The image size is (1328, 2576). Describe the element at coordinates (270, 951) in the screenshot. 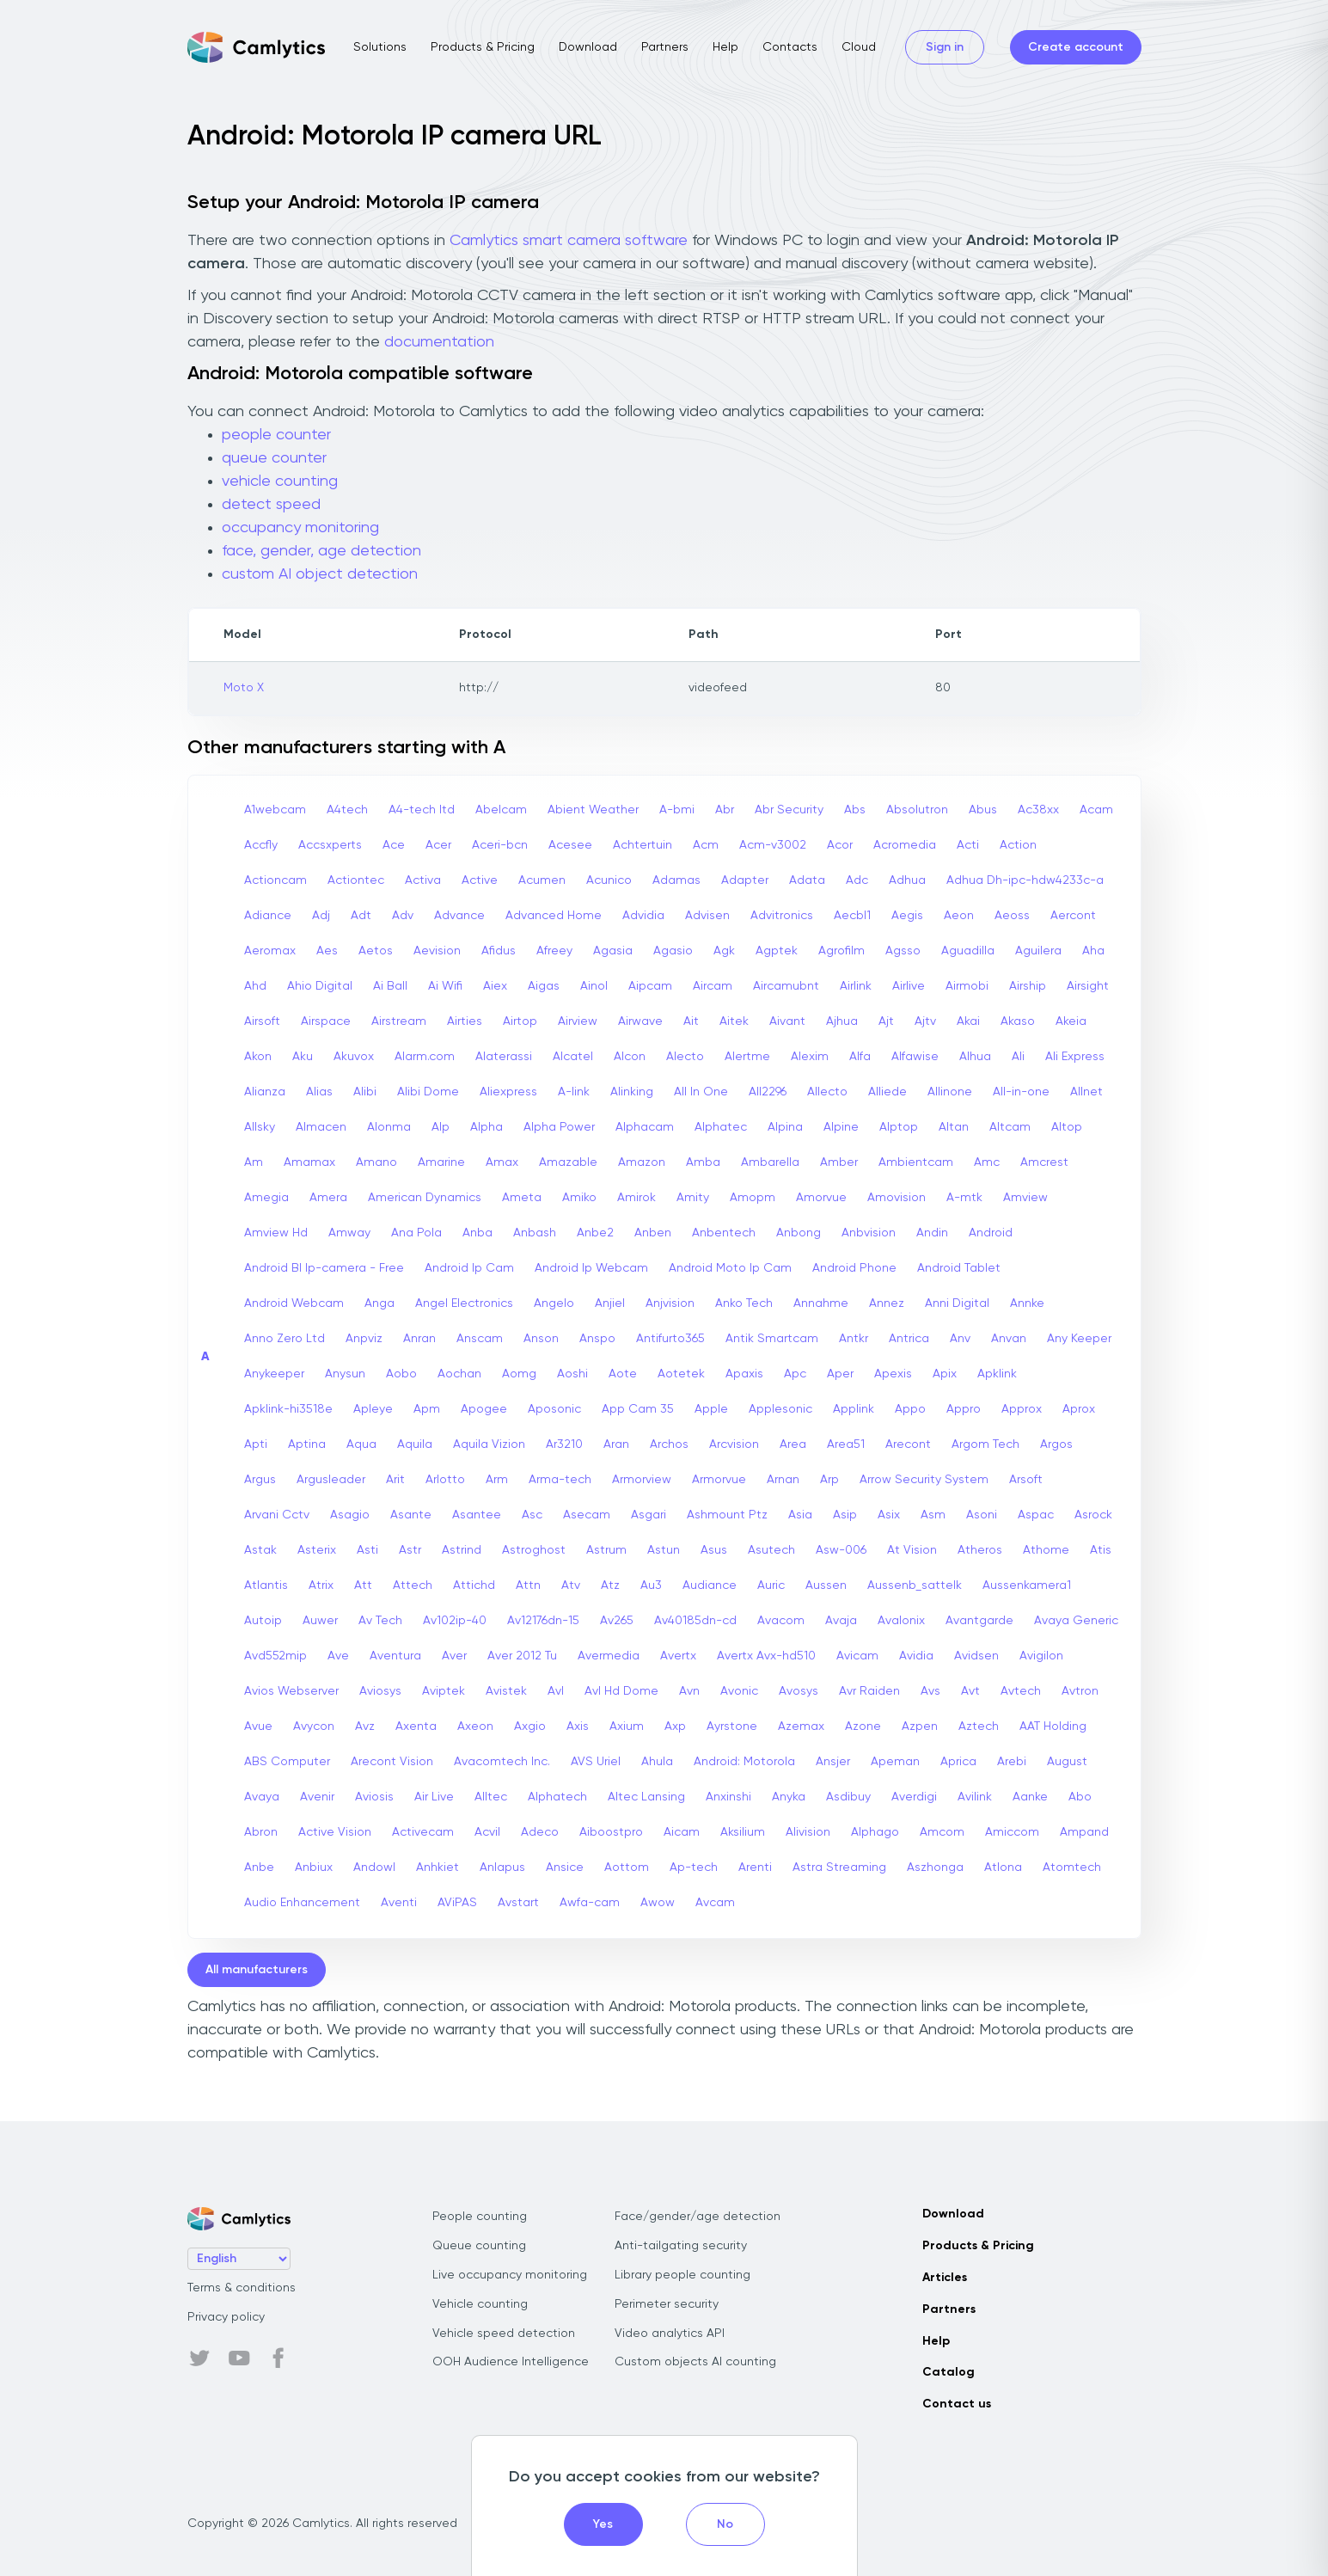

I see `Aeromax` at that location.